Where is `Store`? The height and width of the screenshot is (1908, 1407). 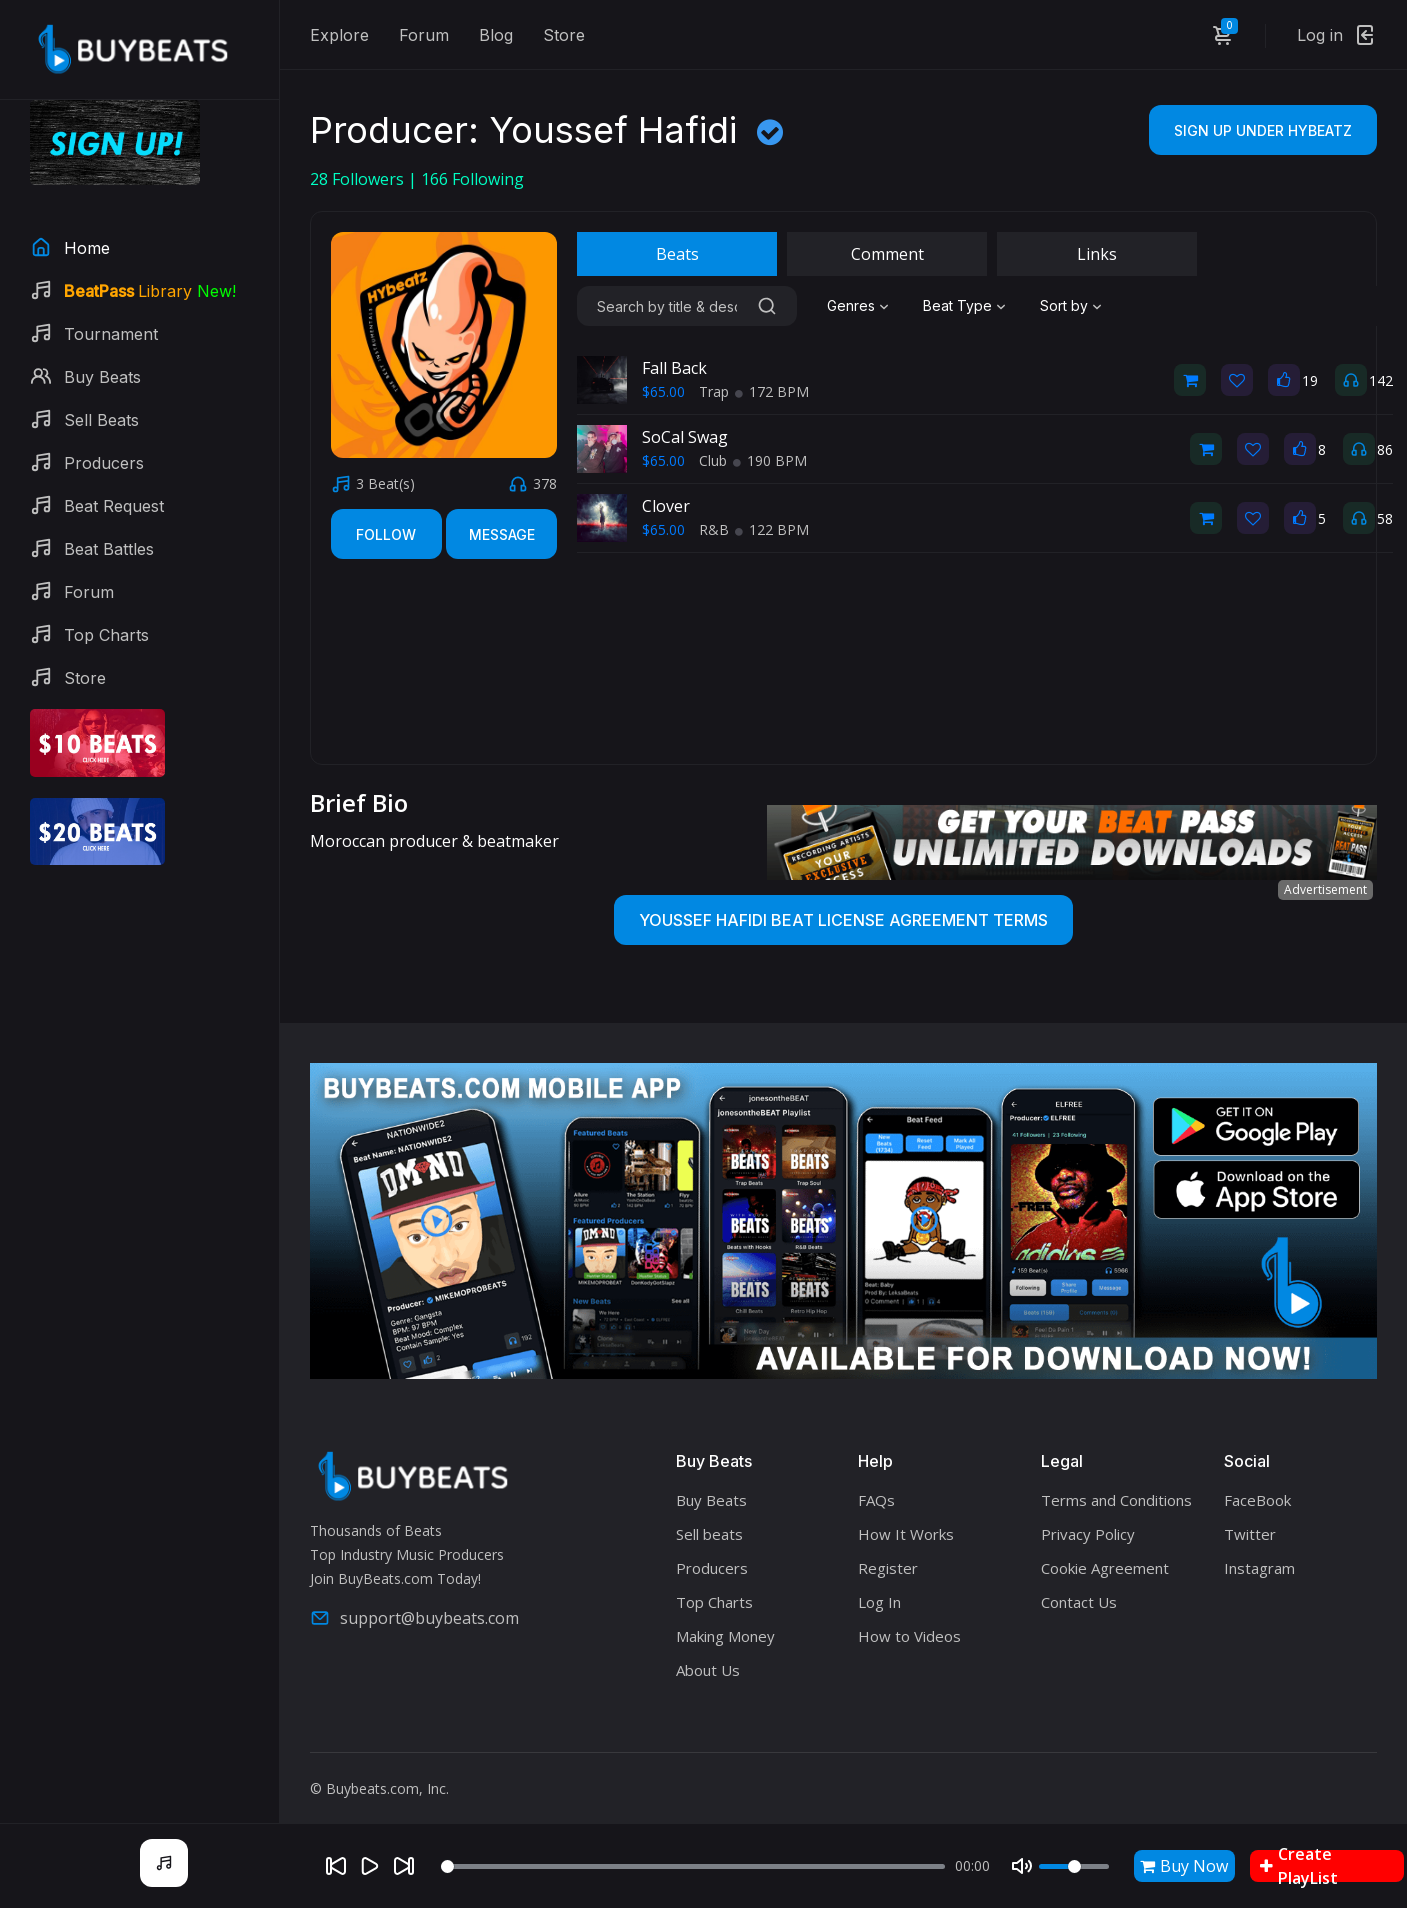 Store is located at coordinates (564, 35).